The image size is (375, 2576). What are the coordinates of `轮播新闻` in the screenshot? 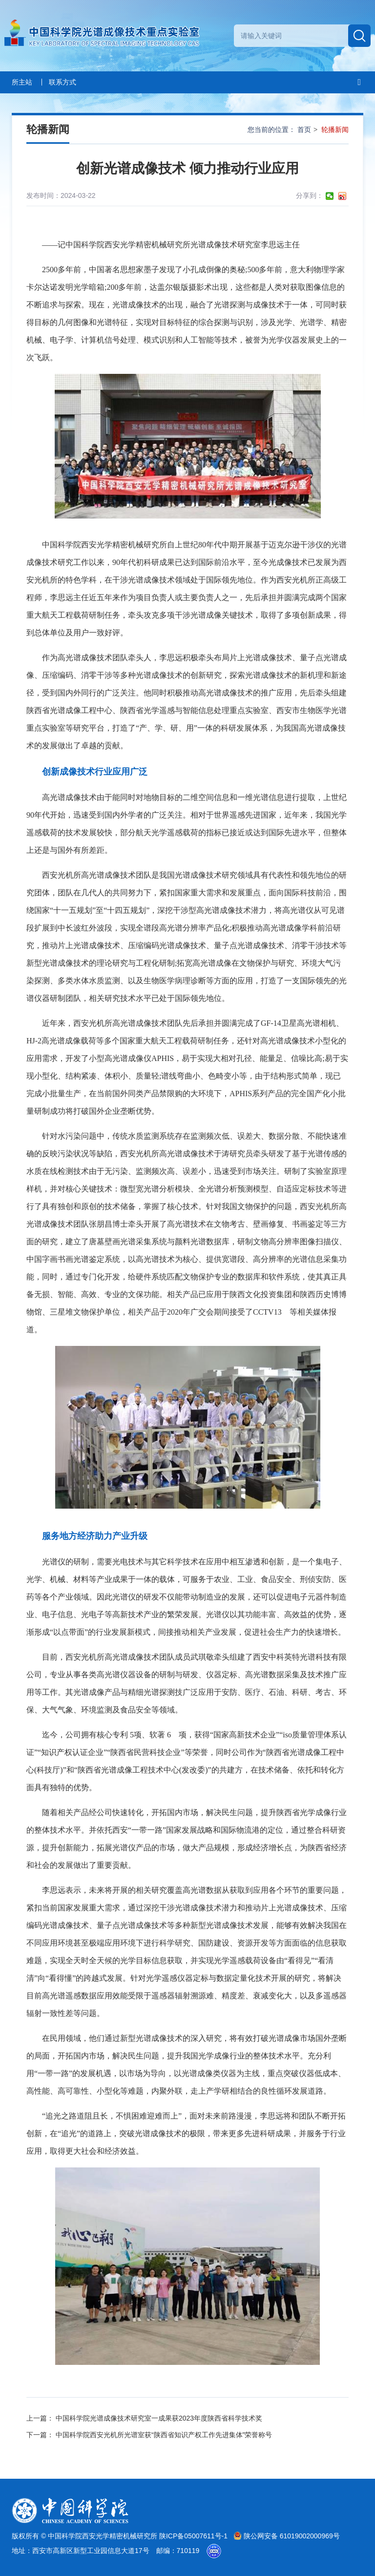 It's located at (335, 129).